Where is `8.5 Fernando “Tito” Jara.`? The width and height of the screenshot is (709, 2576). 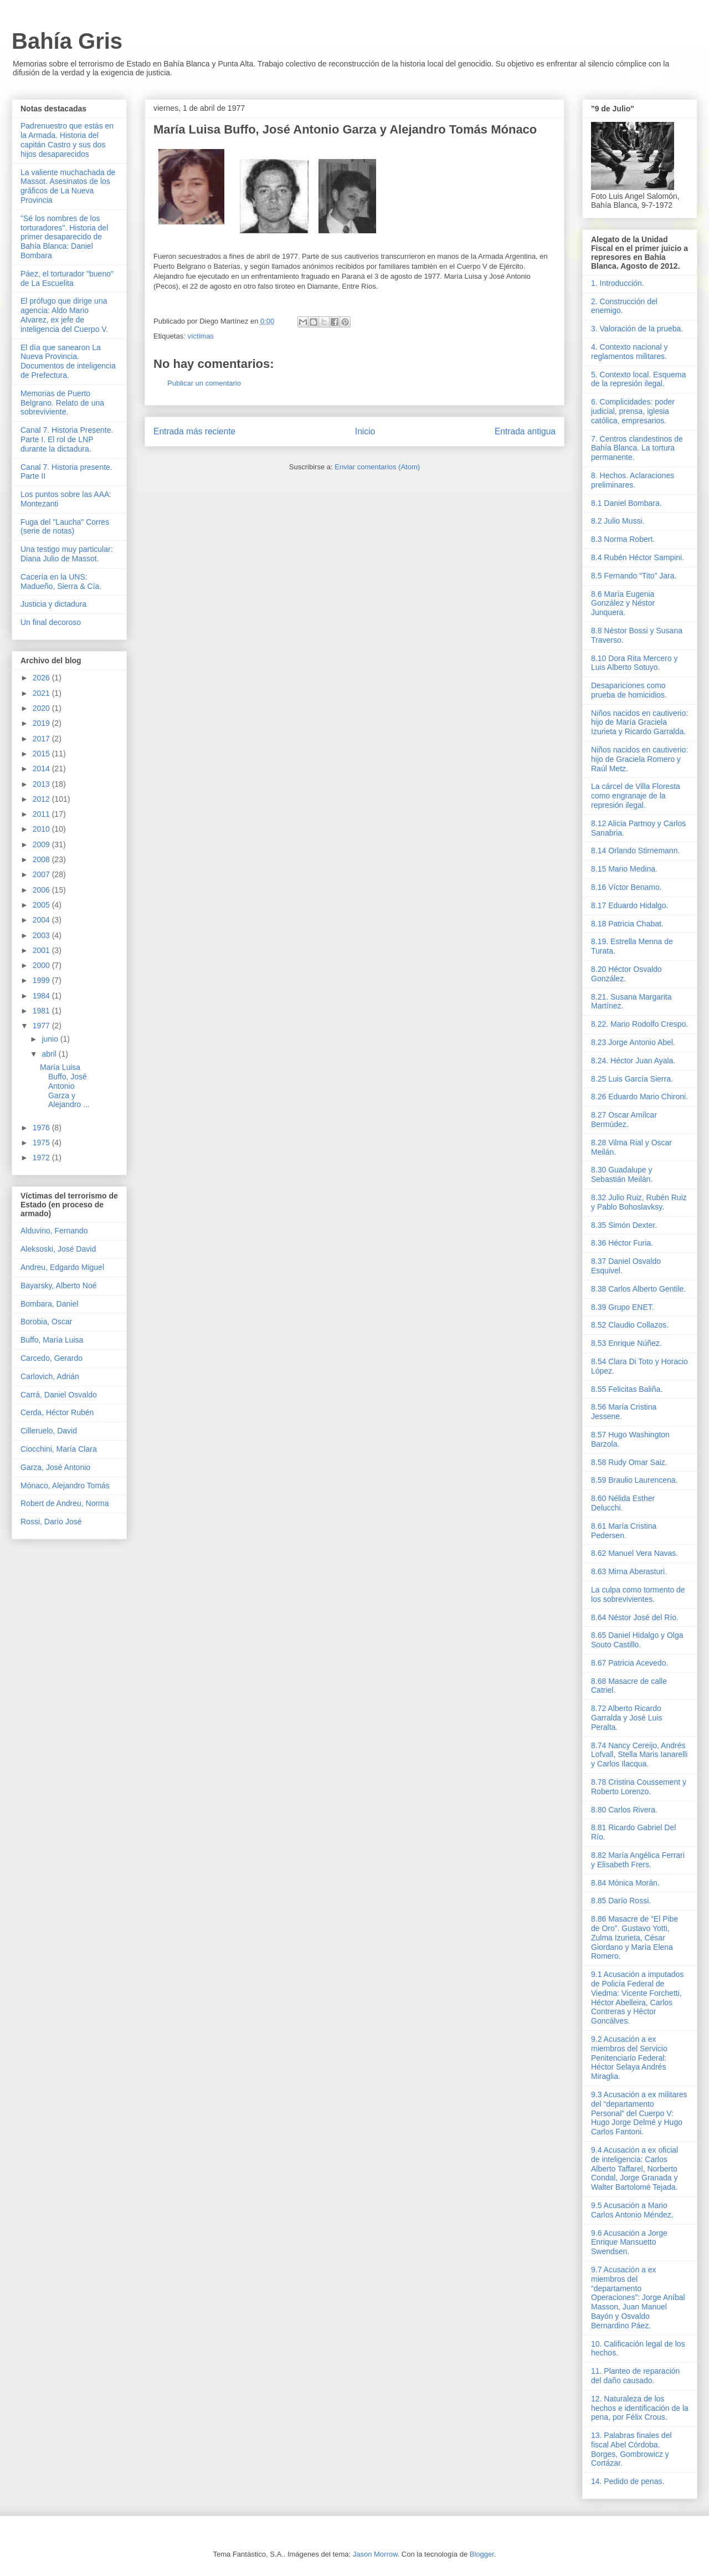 8.5 Fernando “Tito” Jara. is located at coordinates (633, 575).